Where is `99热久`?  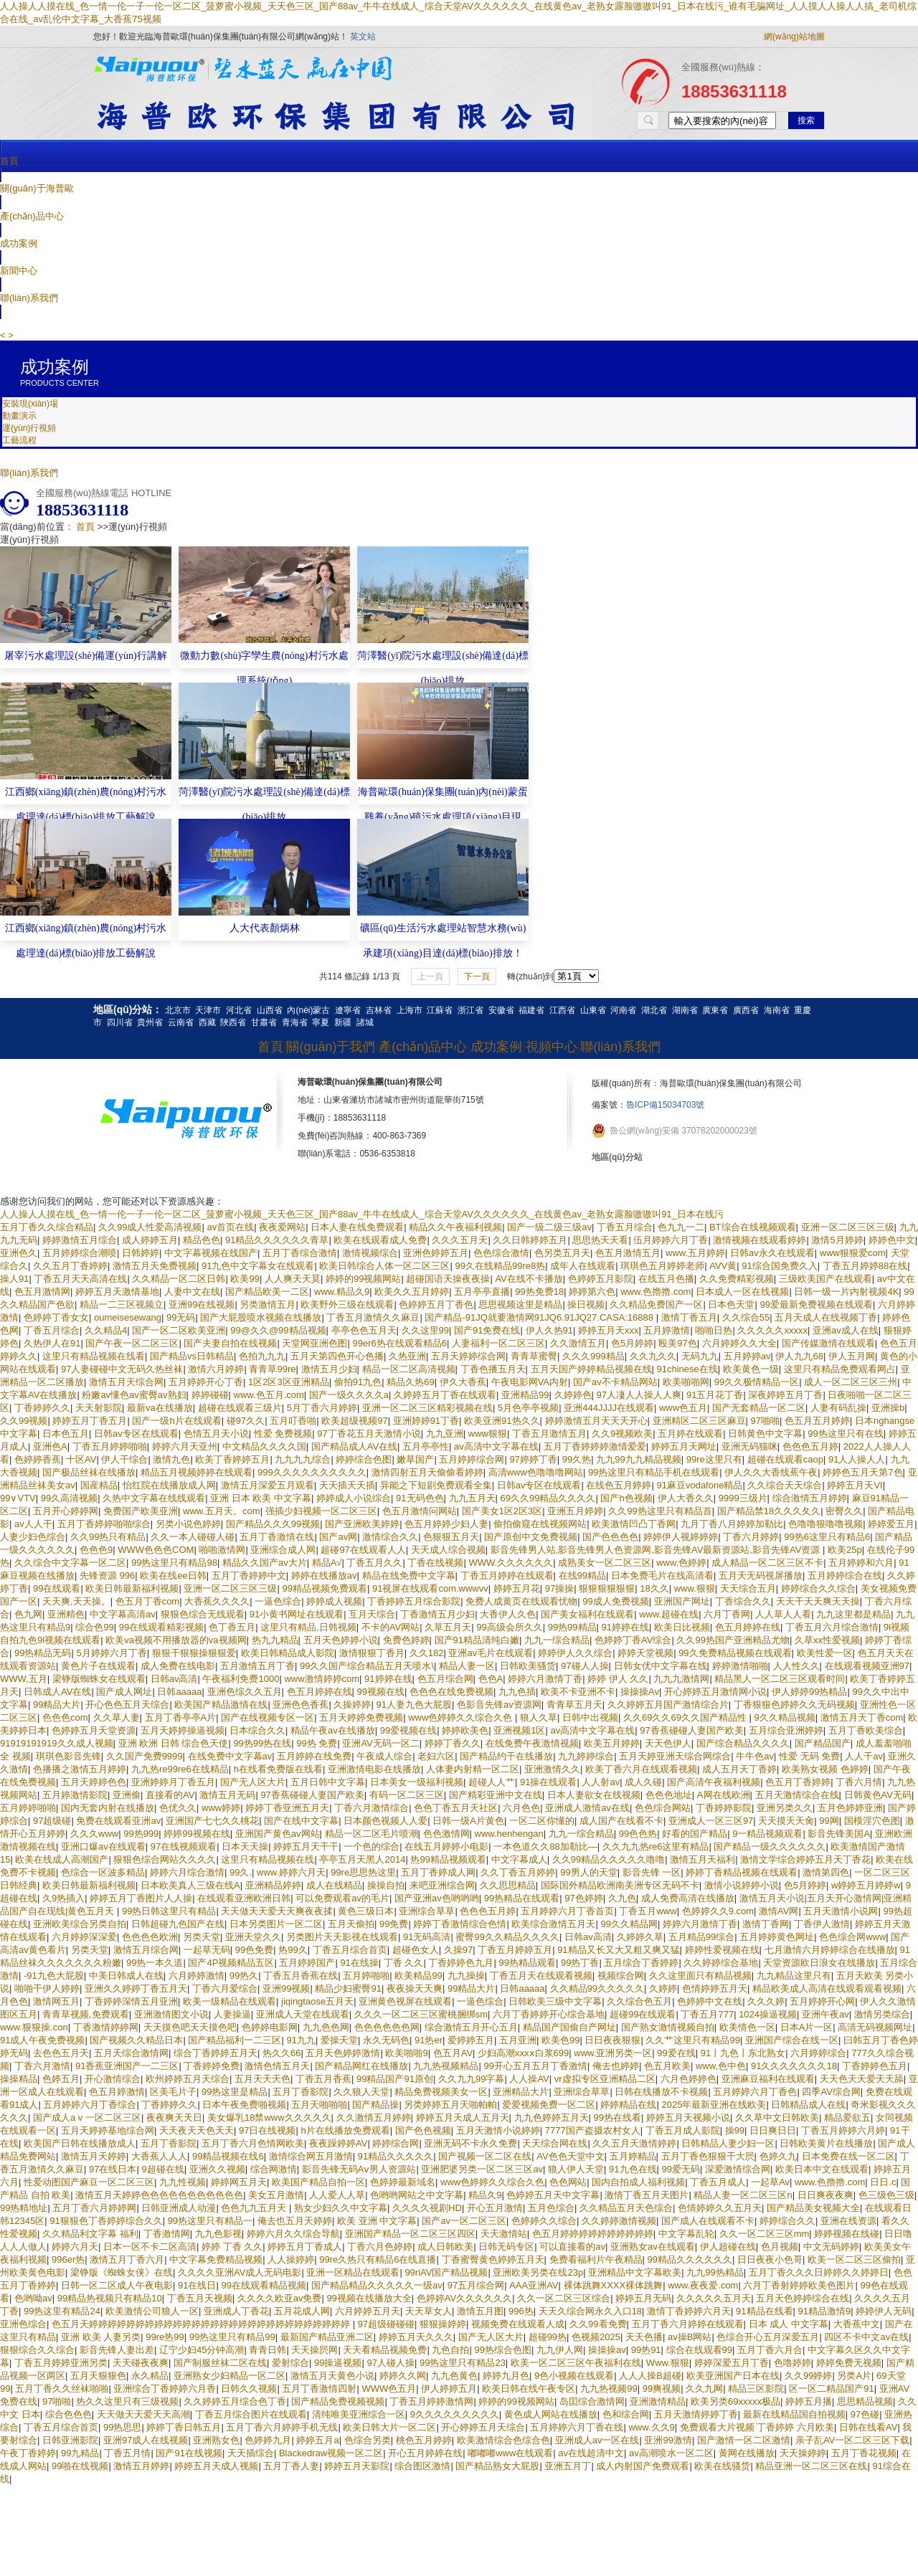 99热久 is located at coordinates (244, 1975).